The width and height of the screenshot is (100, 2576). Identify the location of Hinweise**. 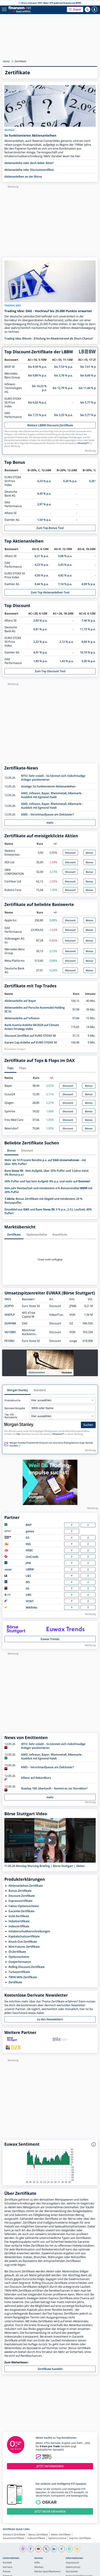
(83, 443).